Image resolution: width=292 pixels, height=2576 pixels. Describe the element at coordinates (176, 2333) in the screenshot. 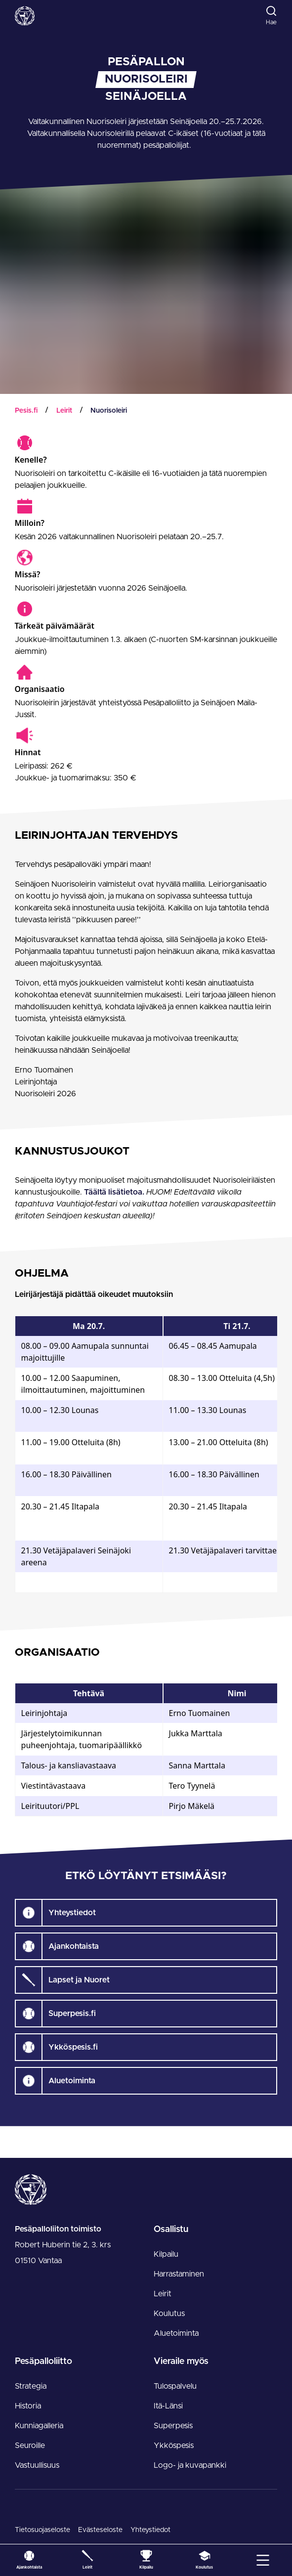

I see `Aluetoiminta` at that location.